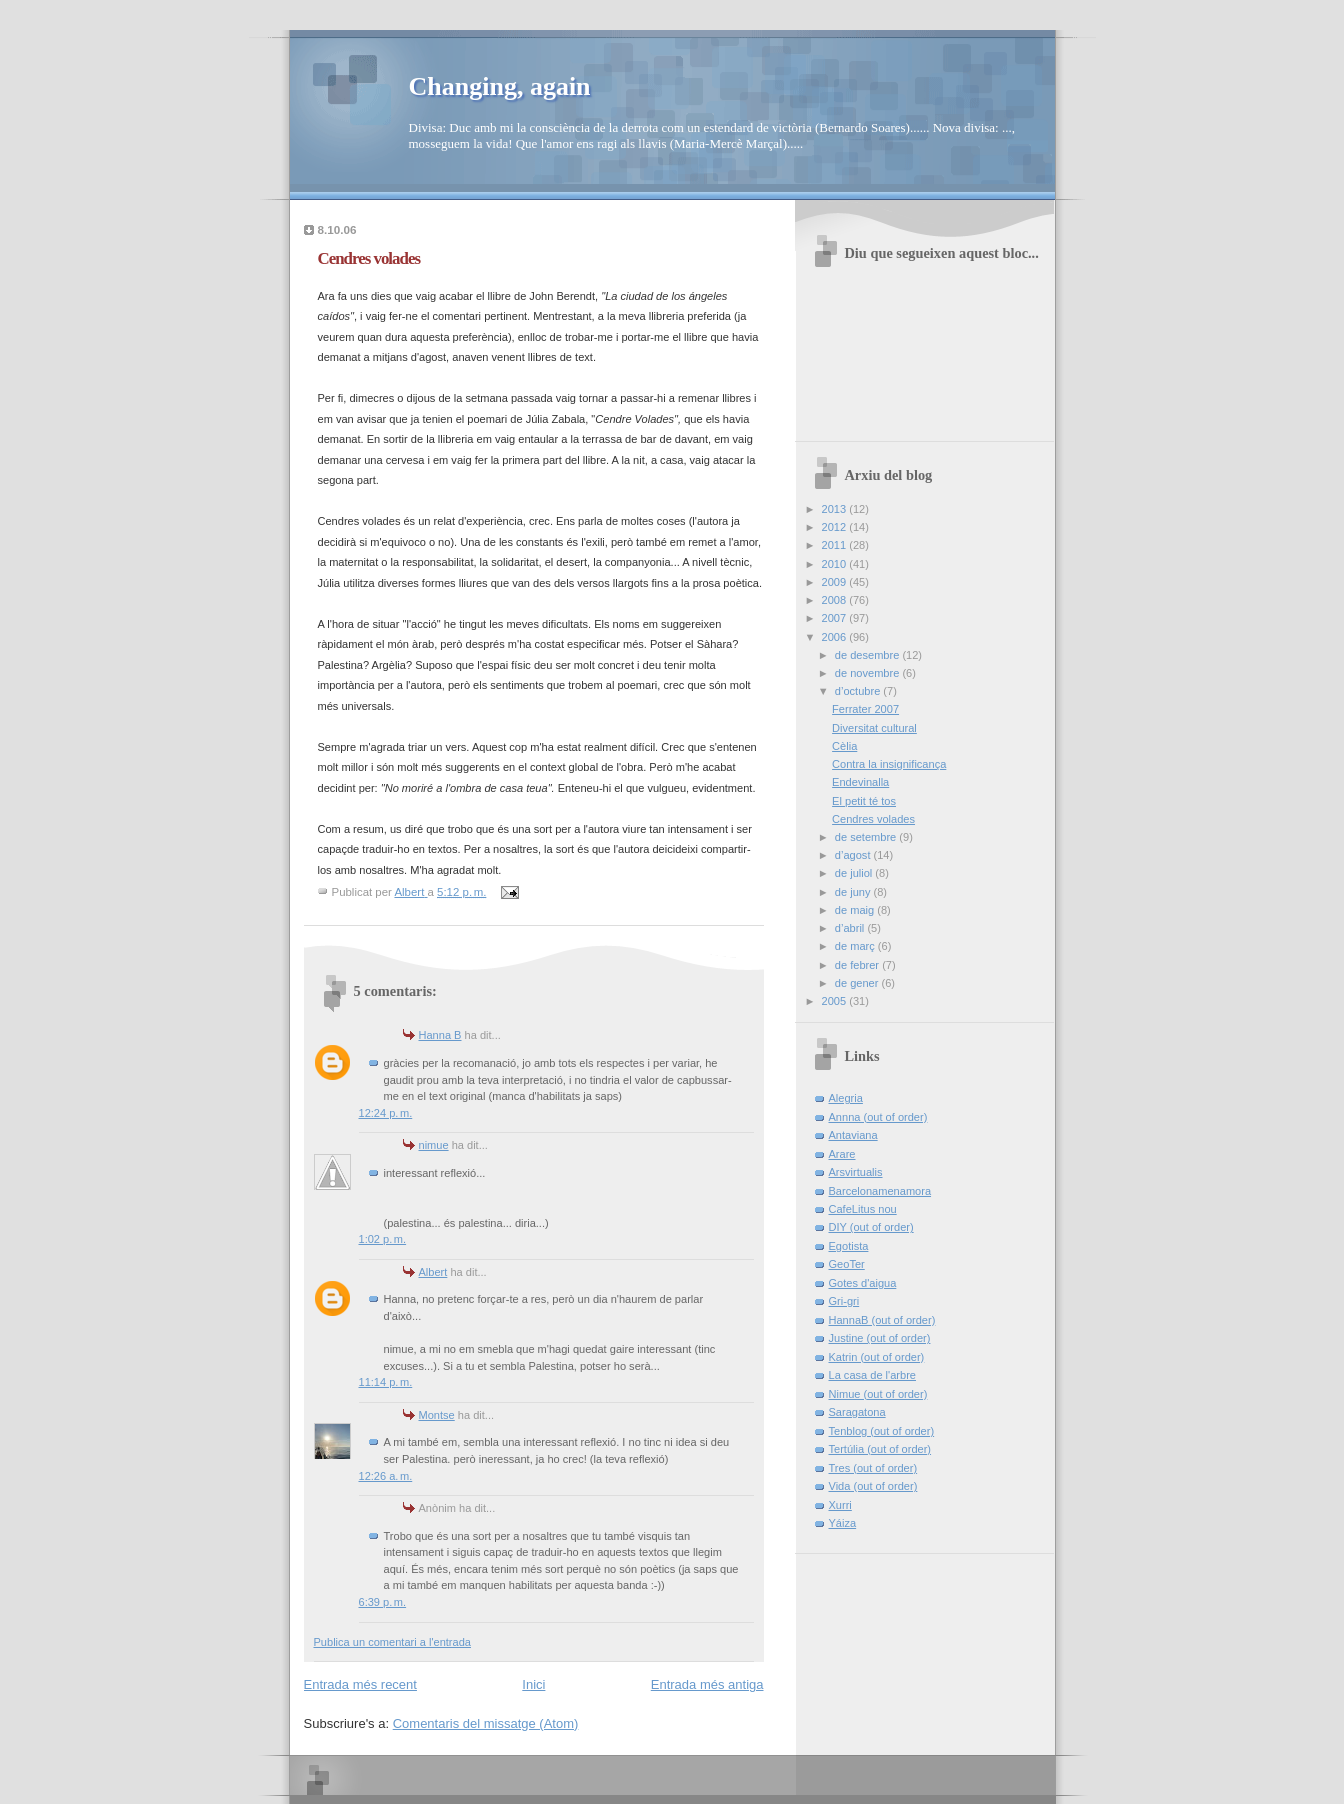  I want to click on de desembre, so click(869, 655).